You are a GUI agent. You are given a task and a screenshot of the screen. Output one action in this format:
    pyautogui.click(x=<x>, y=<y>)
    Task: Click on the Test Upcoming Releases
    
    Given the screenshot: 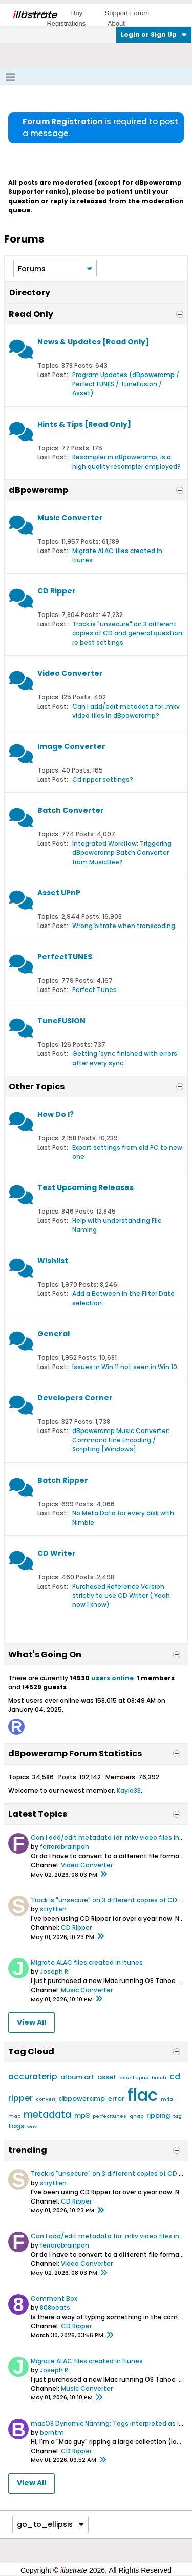 What is the action you would take?
    pyautogui.click(x=85, y=1187)
    